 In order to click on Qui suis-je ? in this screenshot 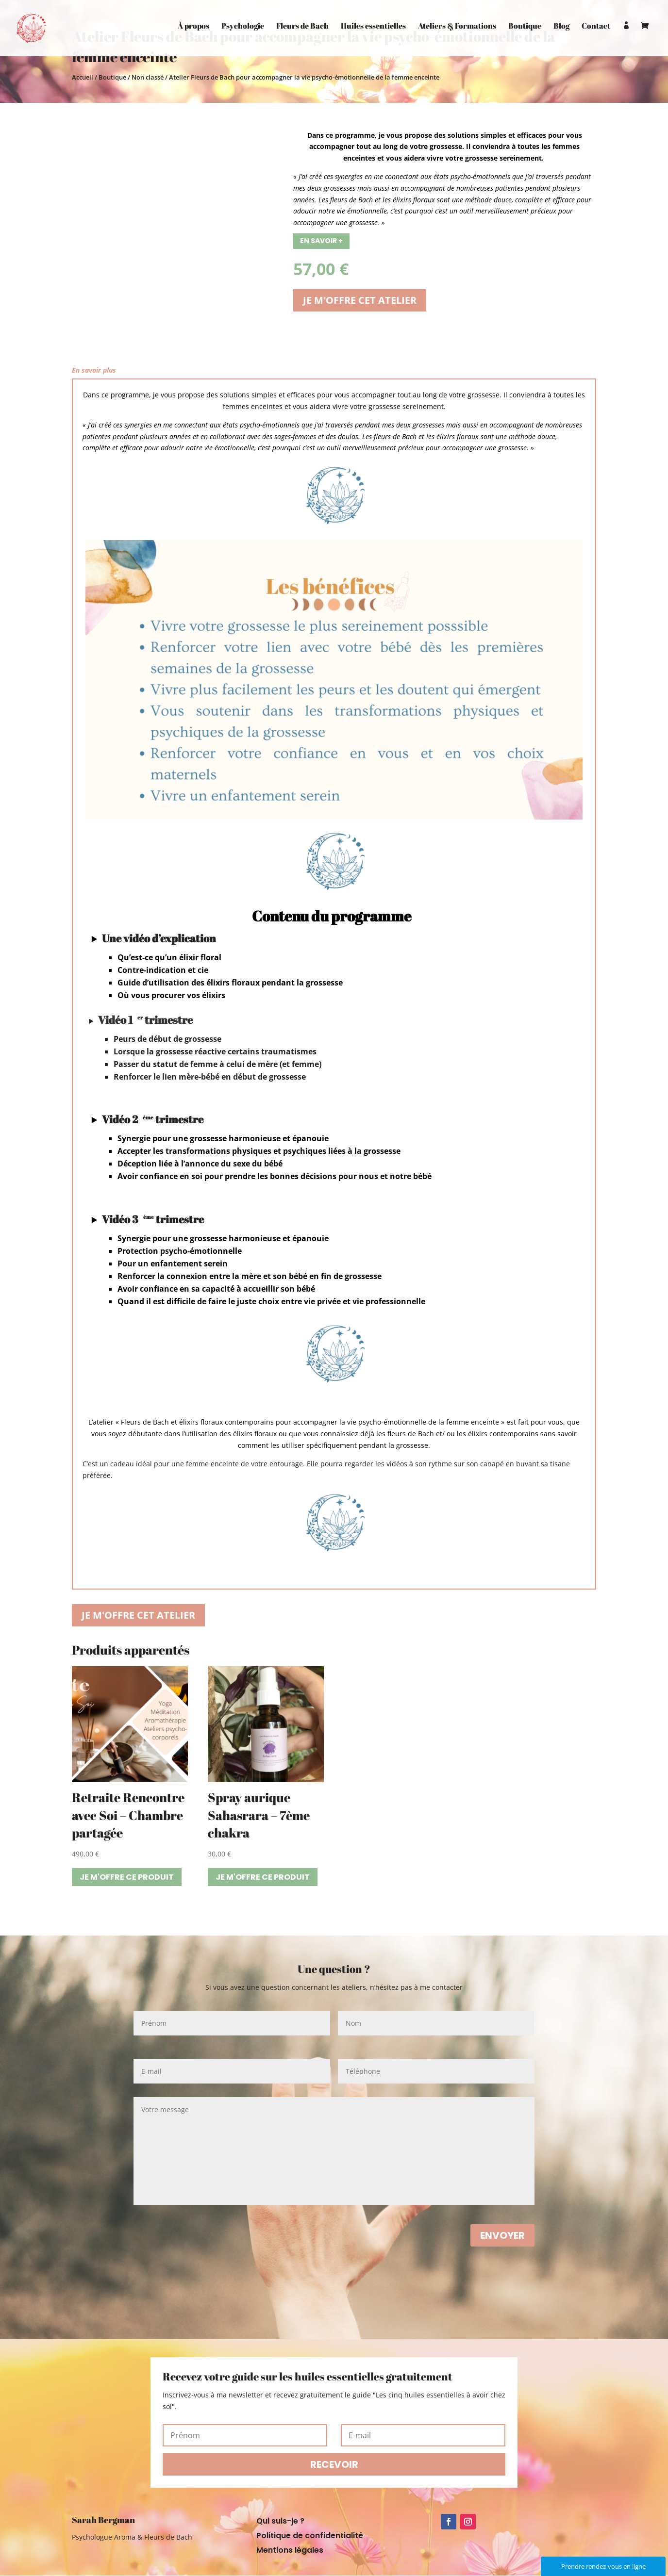, I will do `click(280, 2522)`.